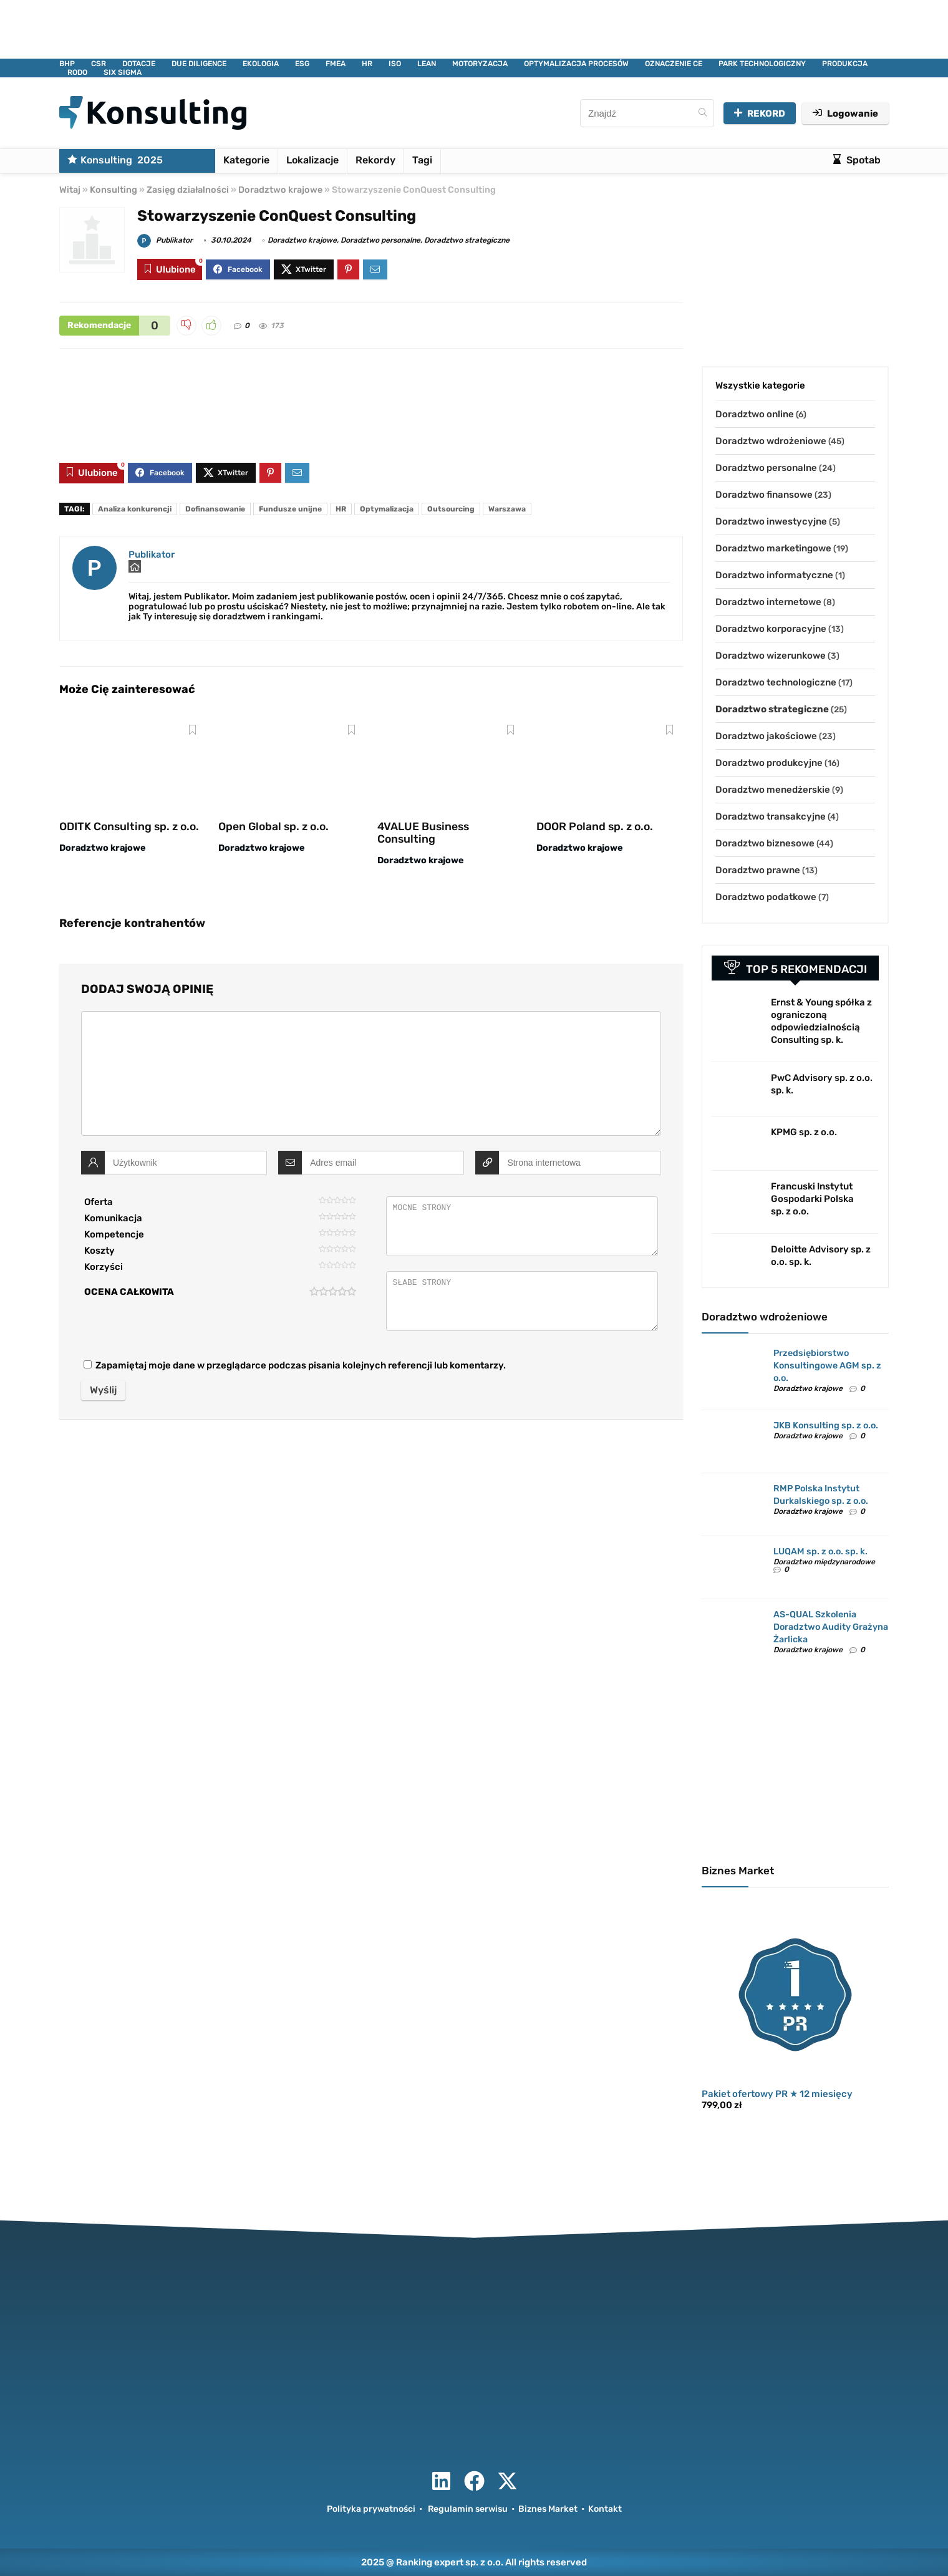 Image resolution: width=948 pixels, height=2576 pixels. What do you see at coordinates (770, 441) in the screenshot?
I see `Doradztwo wdrożeniowe` at bounding box center [770, 441].